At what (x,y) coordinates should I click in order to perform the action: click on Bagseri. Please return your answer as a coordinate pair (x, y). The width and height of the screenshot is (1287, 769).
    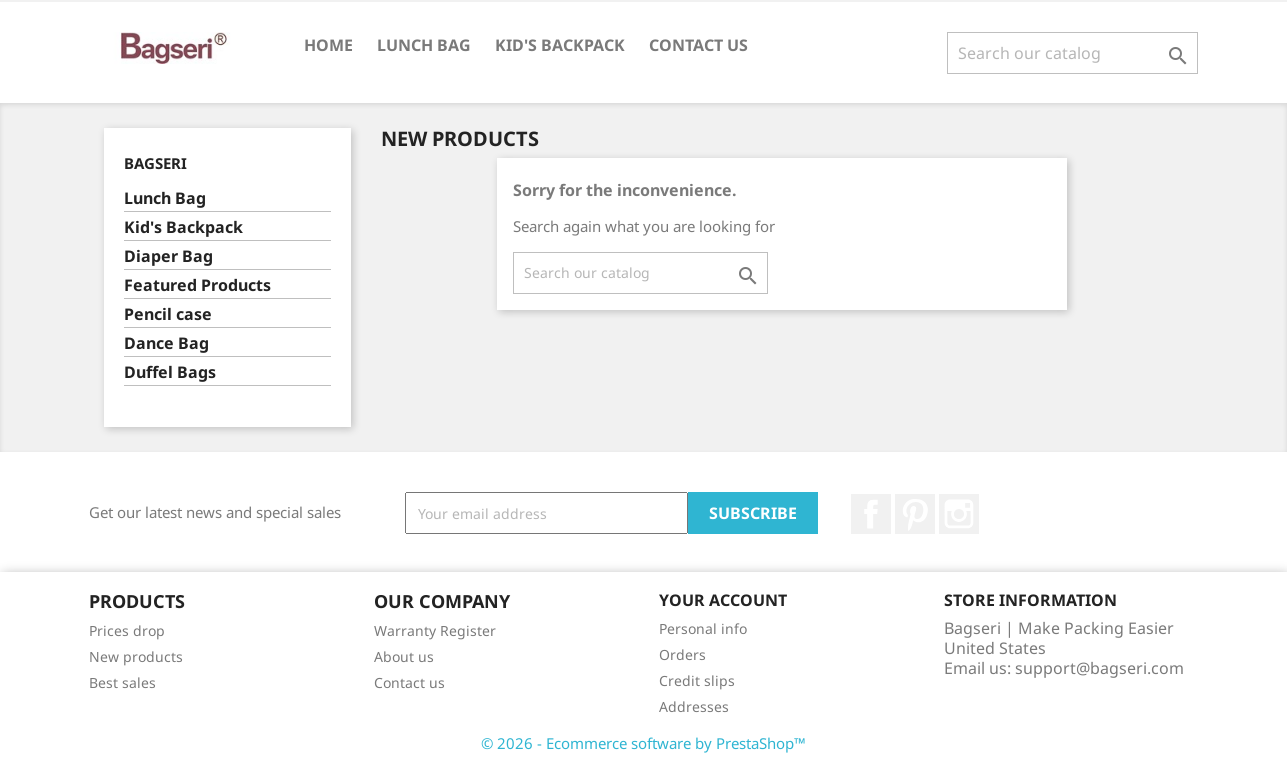
    Looking at the image, I should click on (155, 163).